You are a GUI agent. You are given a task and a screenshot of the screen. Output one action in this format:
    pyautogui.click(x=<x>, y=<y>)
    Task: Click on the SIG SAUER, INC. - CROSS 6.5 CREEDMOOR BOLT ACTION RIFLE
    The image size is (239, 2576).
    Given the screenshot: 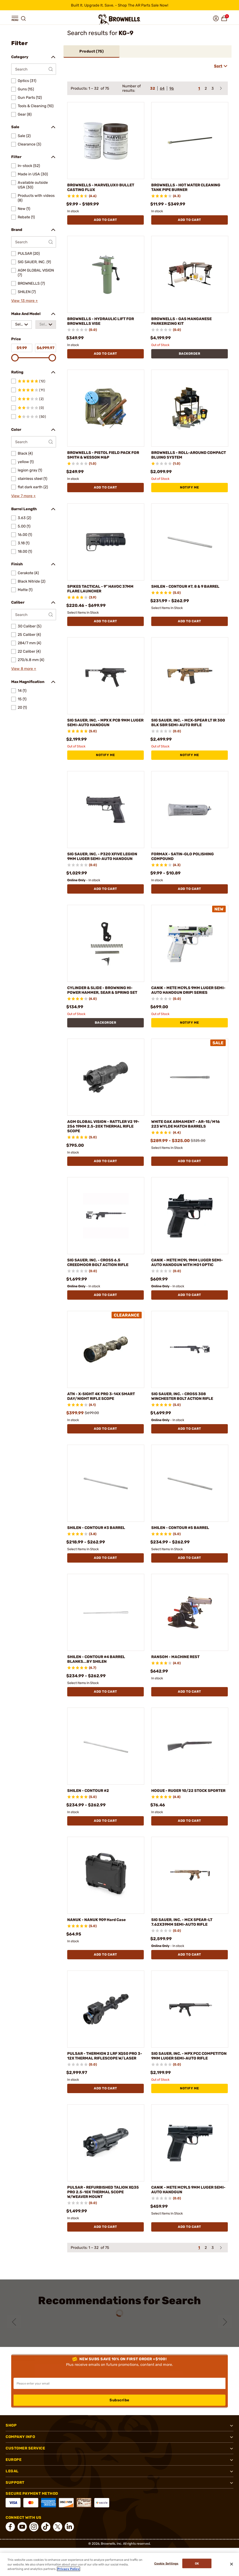 What is the action you would take?
    pyautogui.click(x=104, y=1276)
    